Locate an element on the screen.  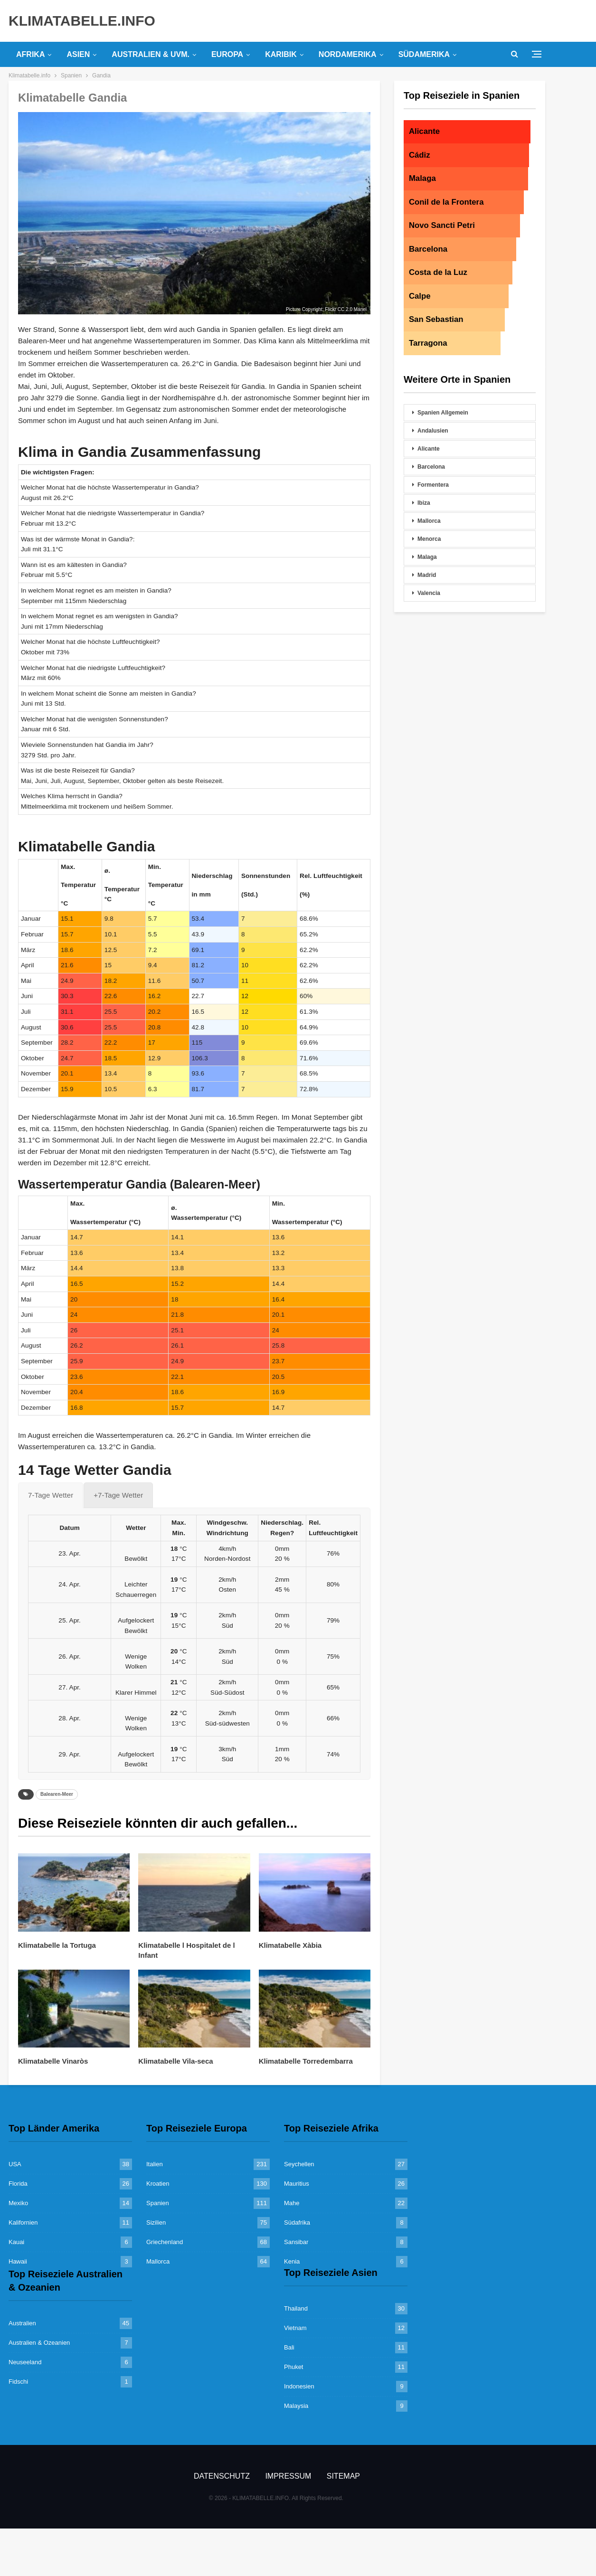
Malaga is located at coordinates (427, 557).